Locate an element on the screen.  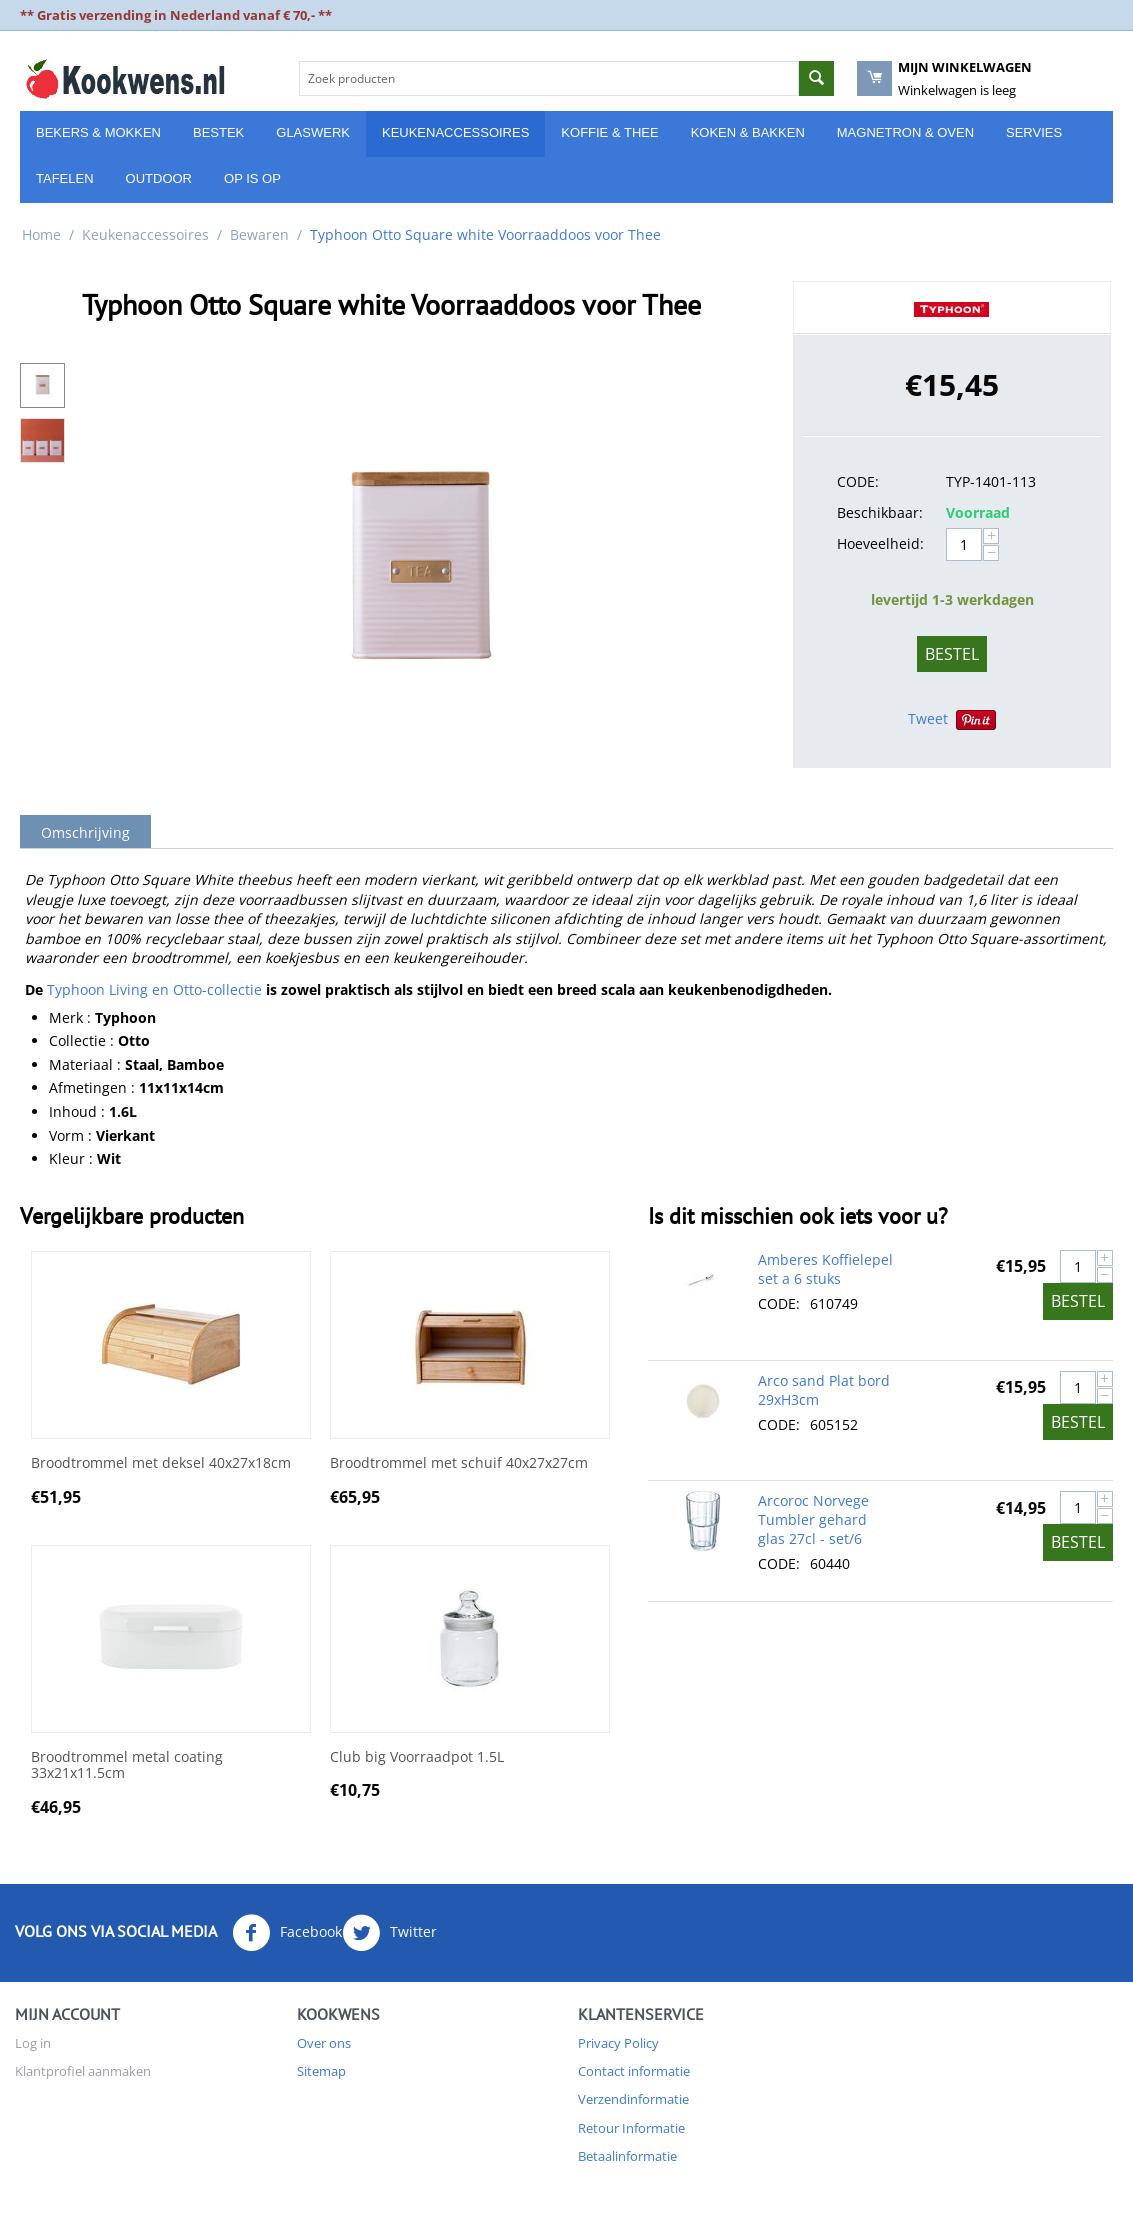
Sitemap is located at coordinates (321, 2071).